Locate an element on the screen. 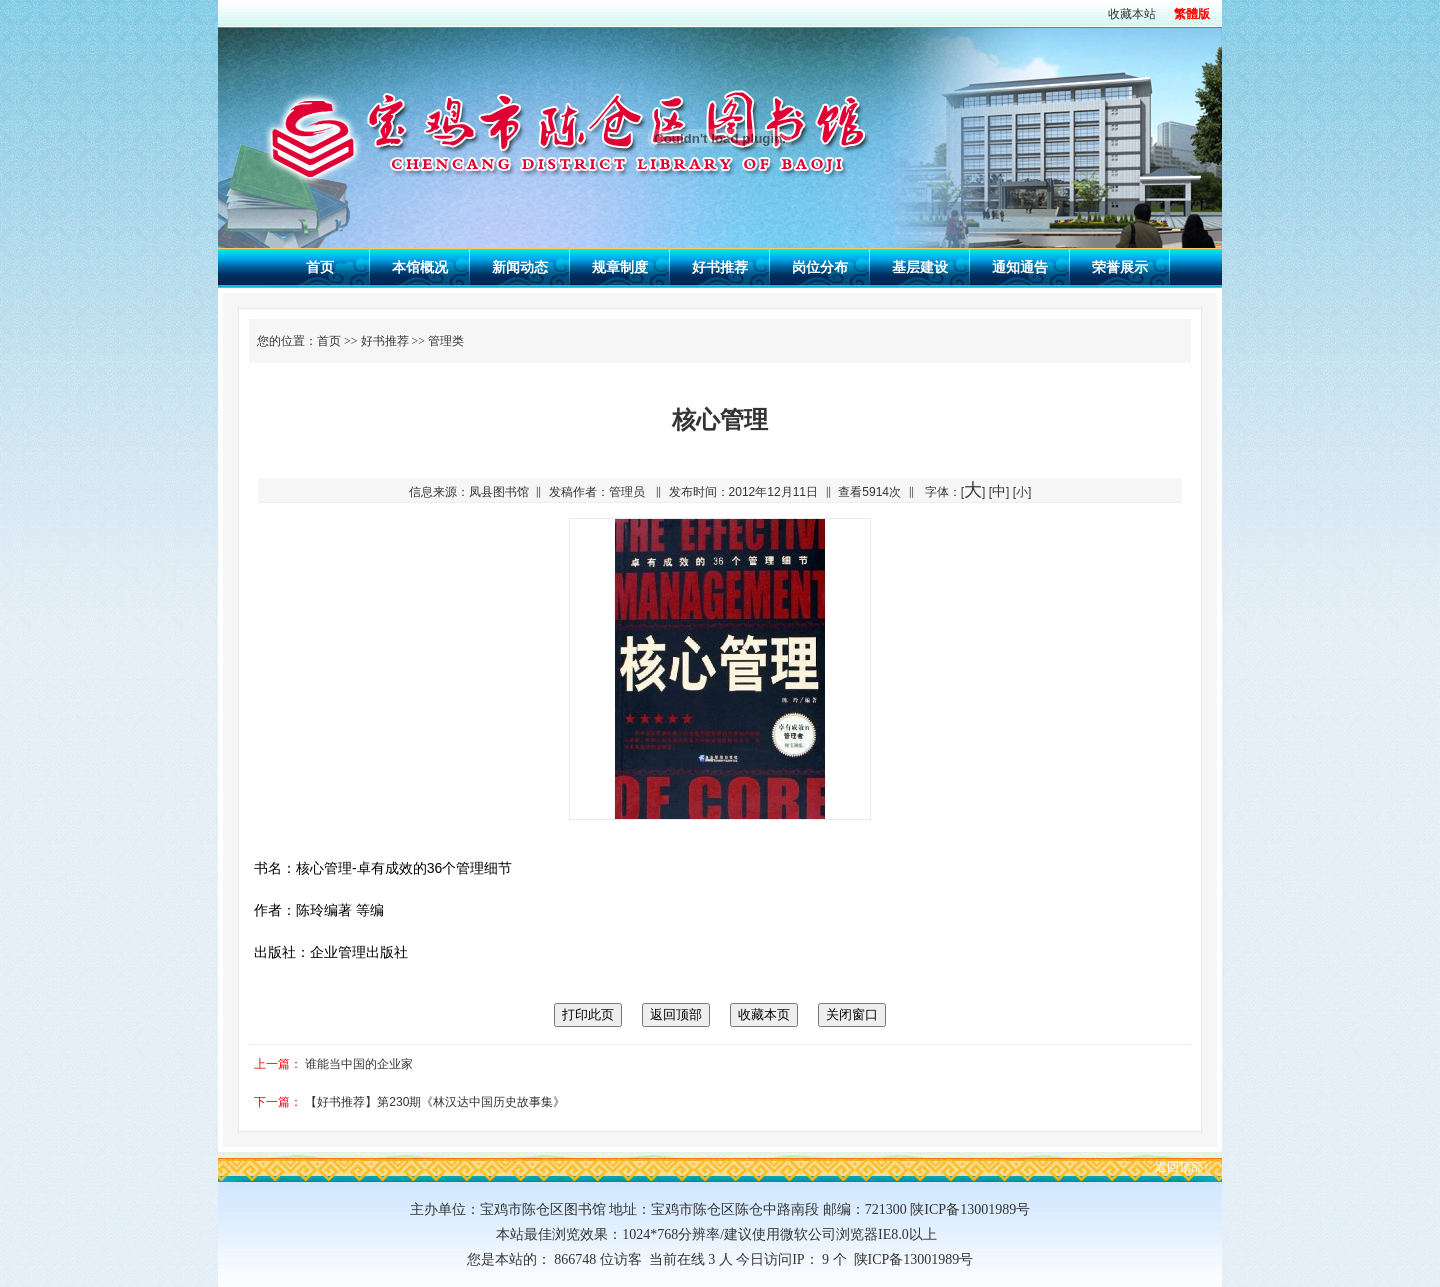 The width and height of the screenshot is (1440, 1287). 首页 is located at coordinates (320, 267).